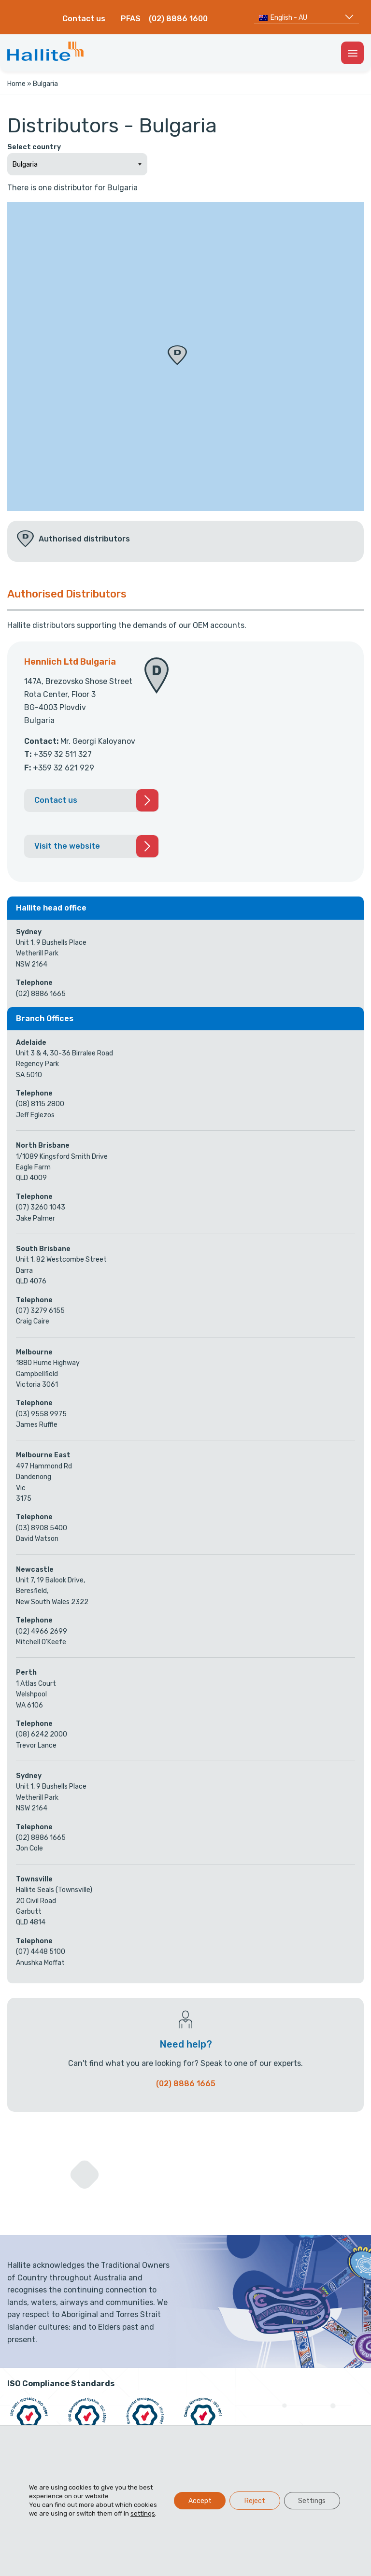 The width and height of the screenshot is (371, 2576). What do you see at coordinates (131, 18) in the screenshot?
I see `PFAS` at bounding box center [131, 18].